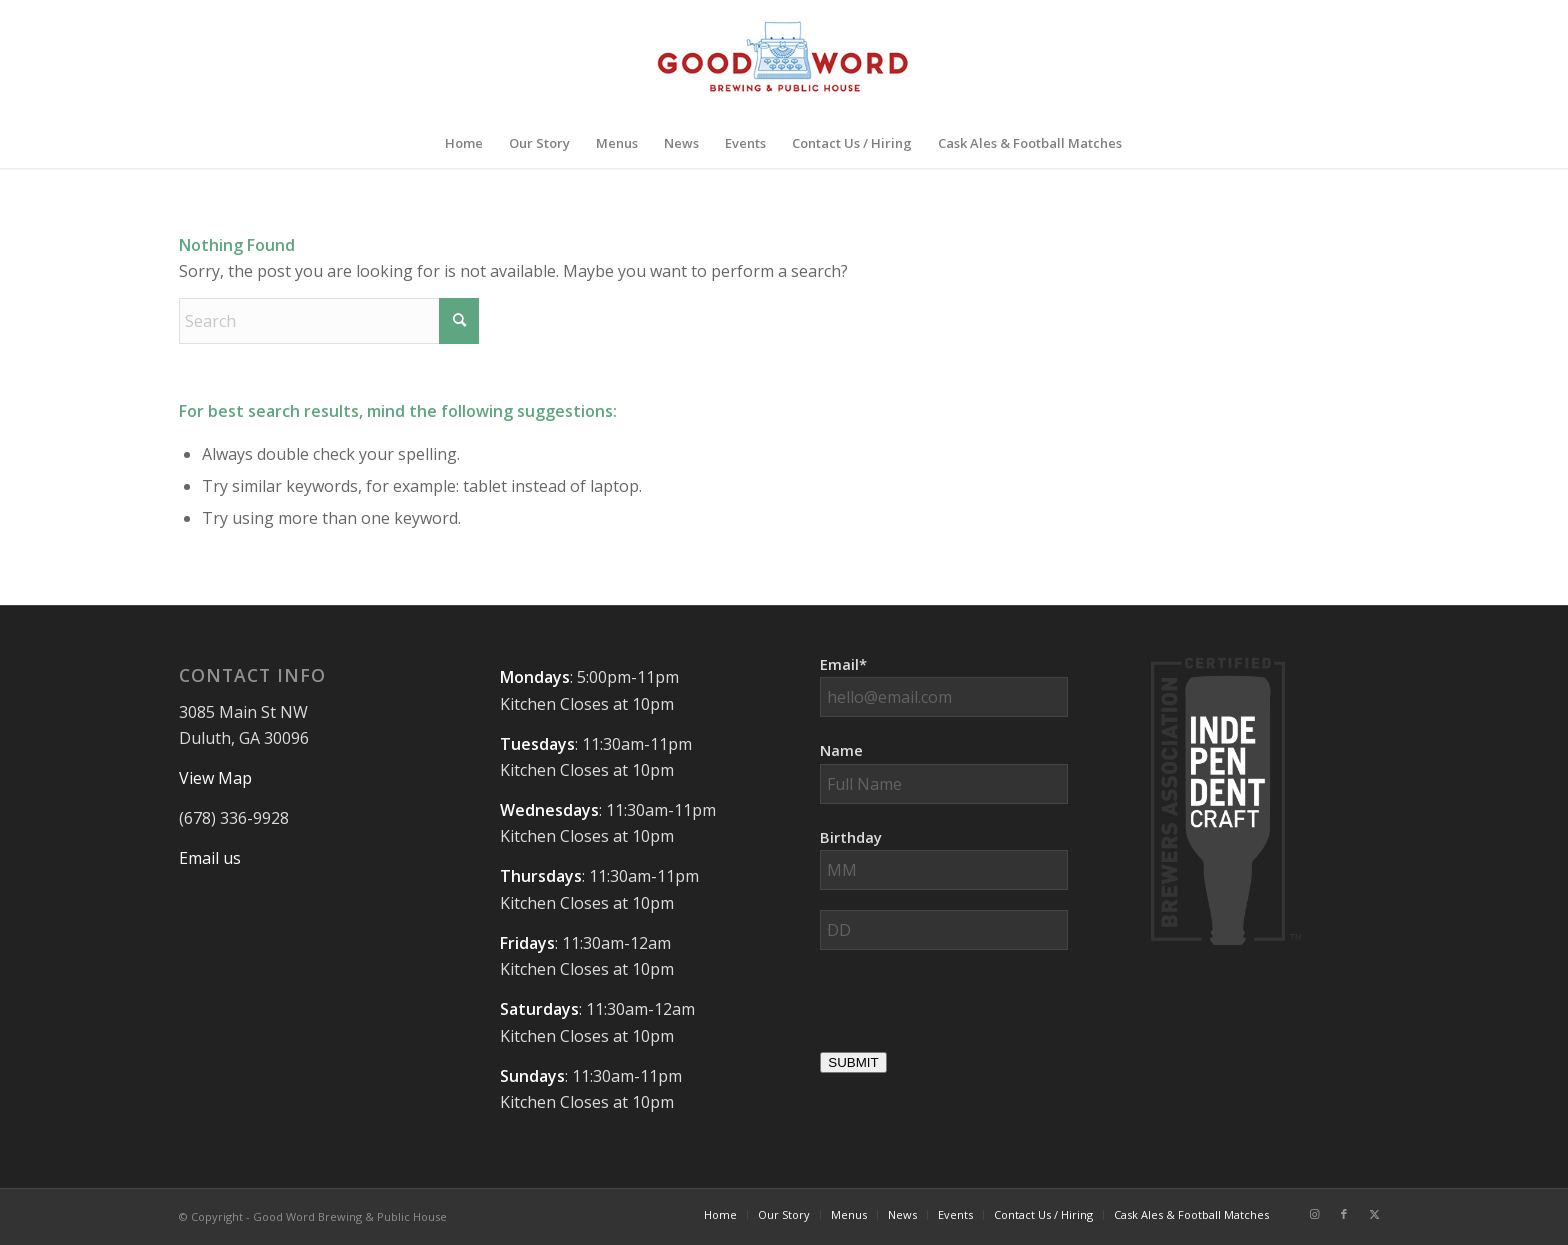 The width and height of the screenshot is (1568, 1245). Describe the element at coordinates (215, 778) in the screenshot. I see `View Map` at that location.